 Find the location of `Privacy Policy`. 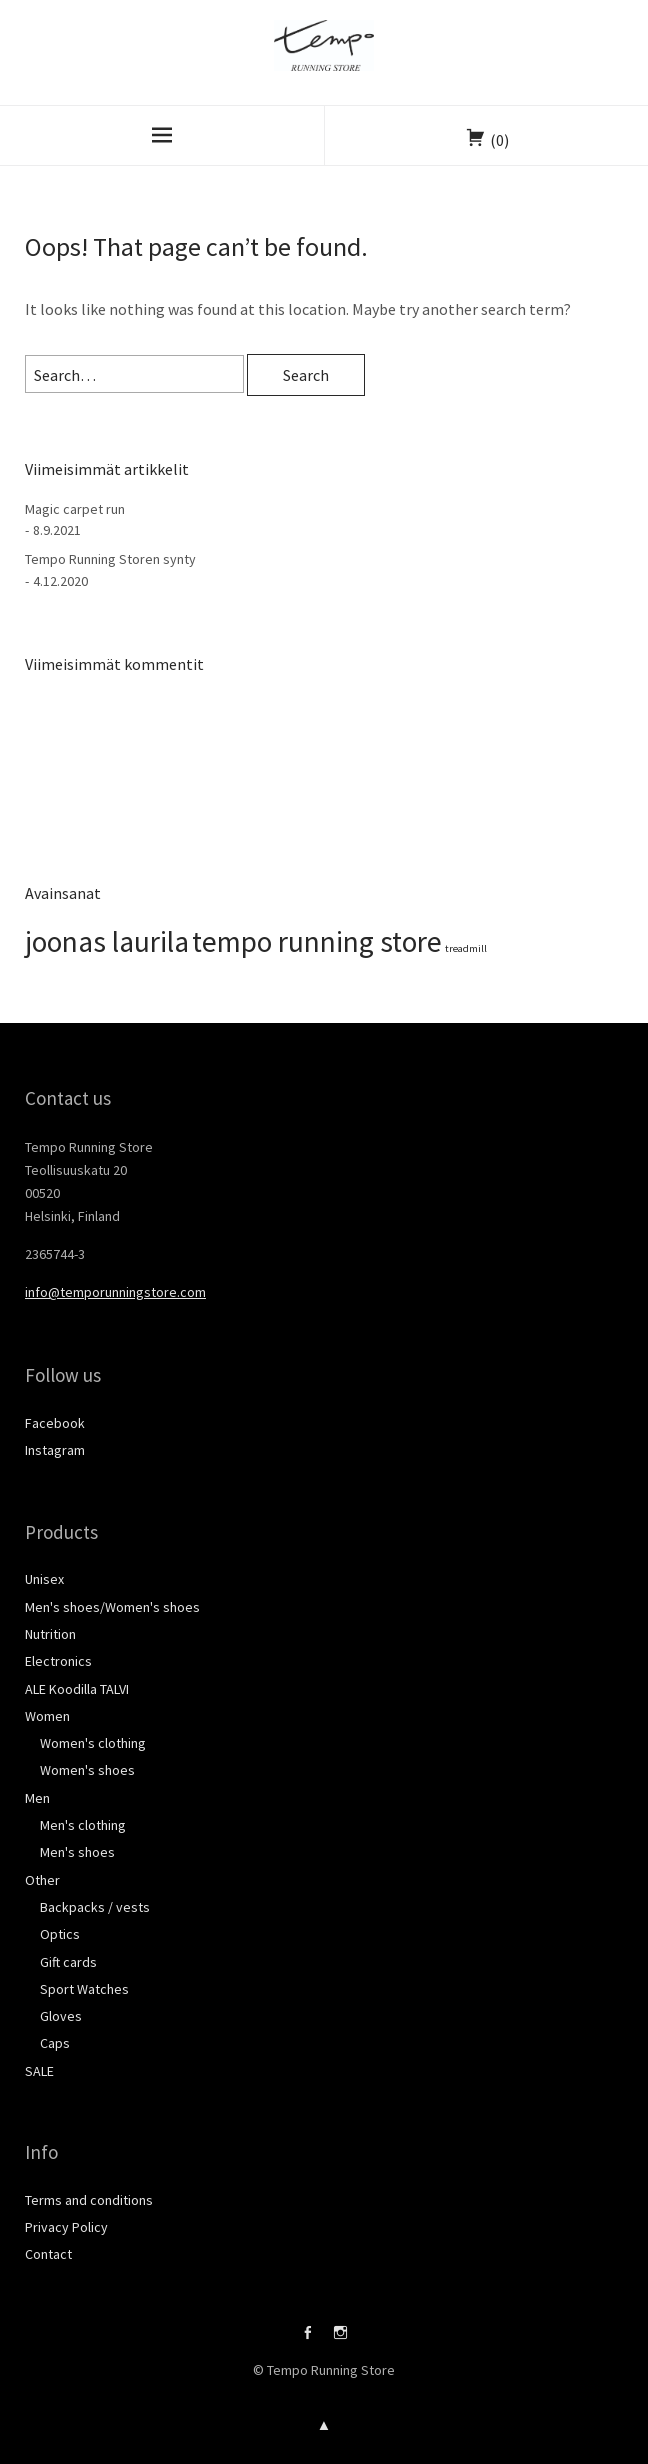

Privacy Policy is located at coordinates (66, 2227).